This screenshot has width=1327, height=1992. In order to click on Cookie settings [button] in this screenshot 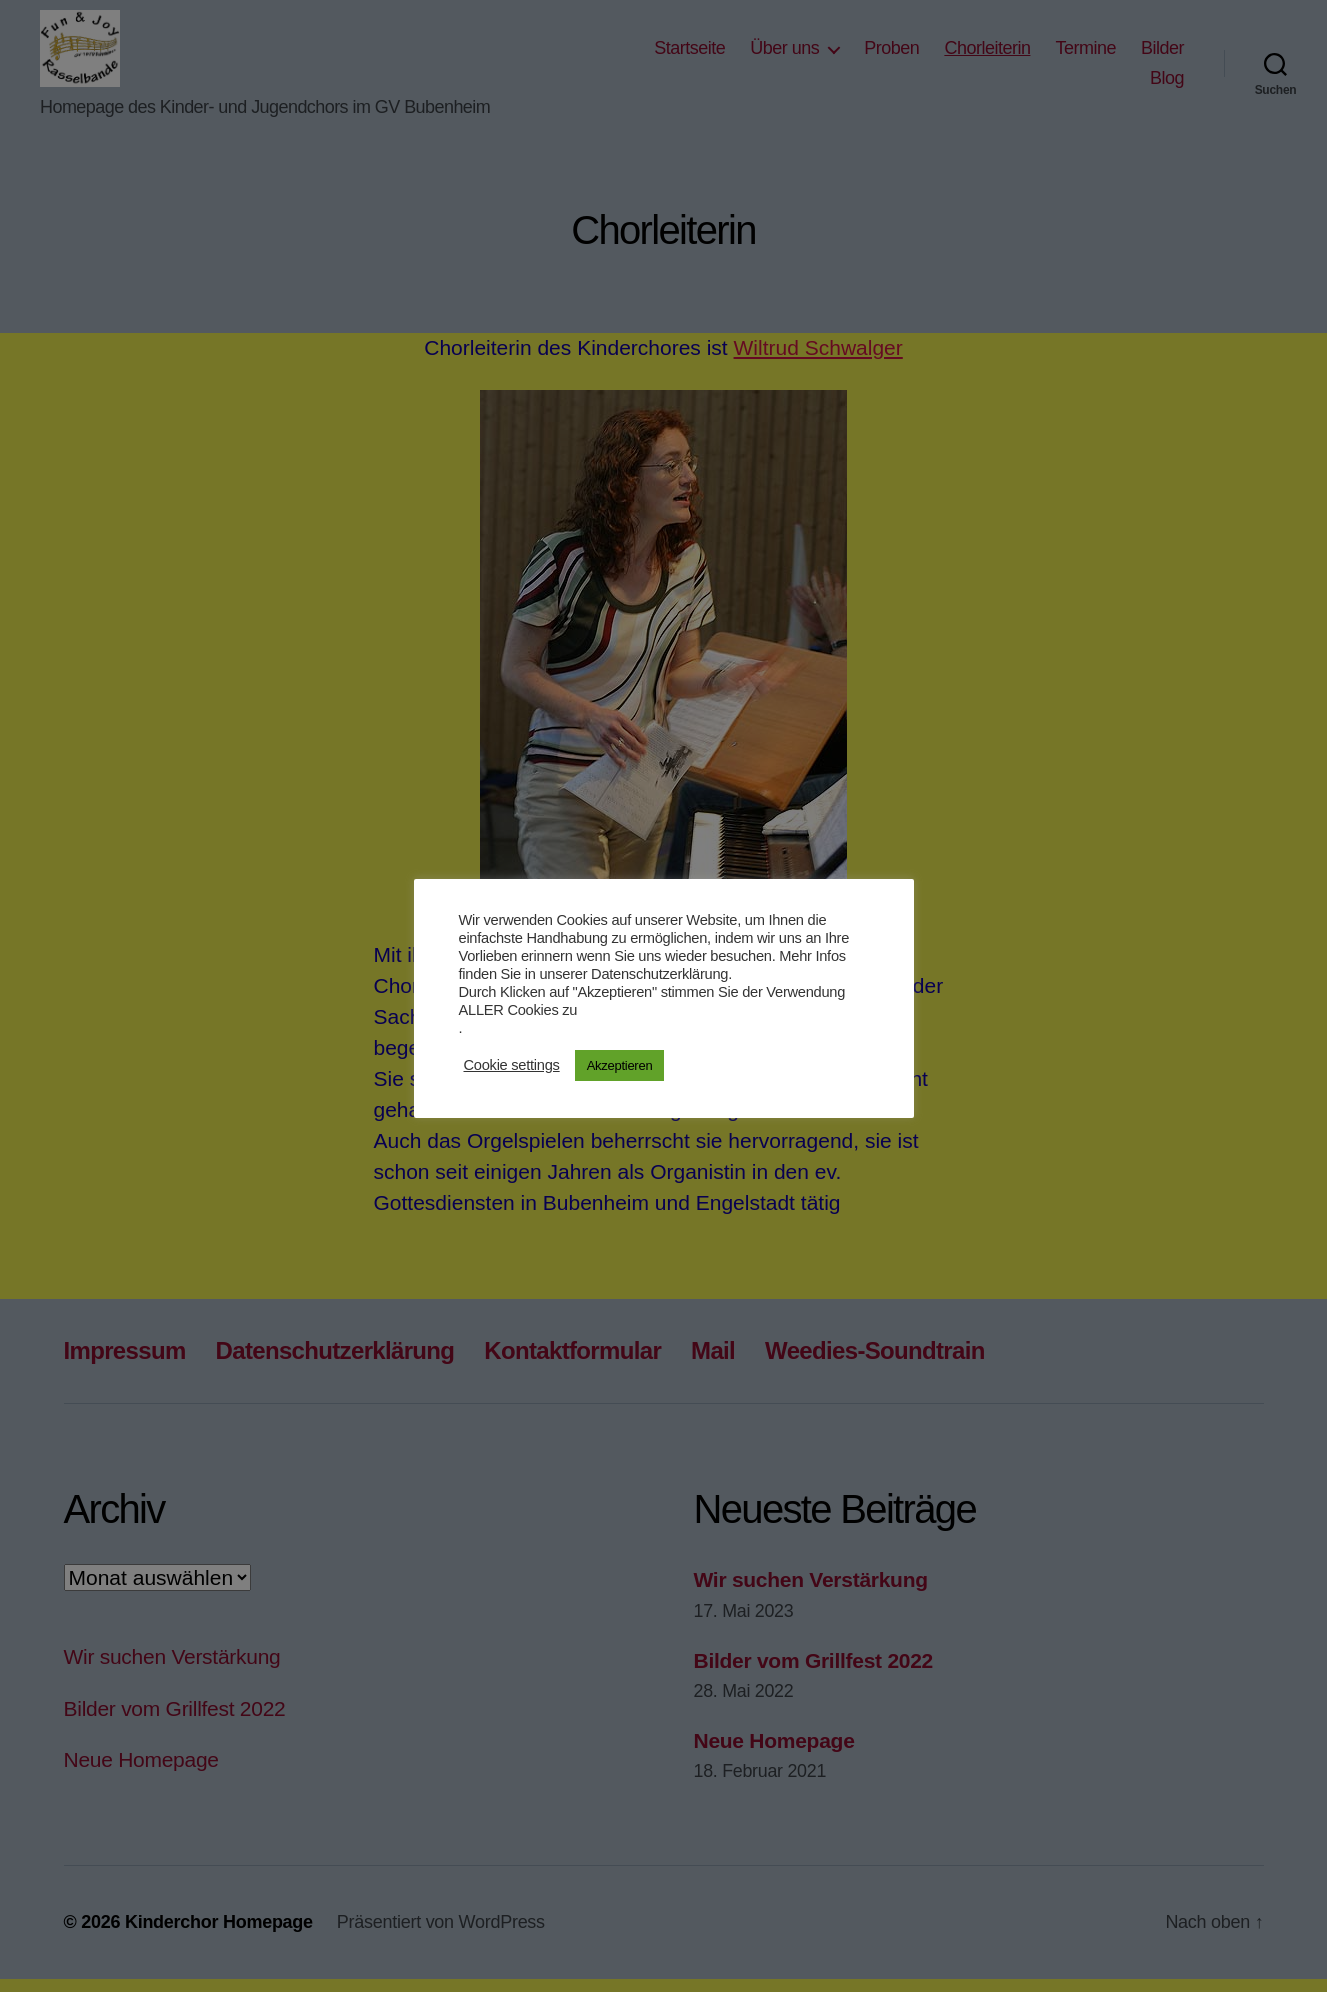, I will do `click(512, 1065)`.